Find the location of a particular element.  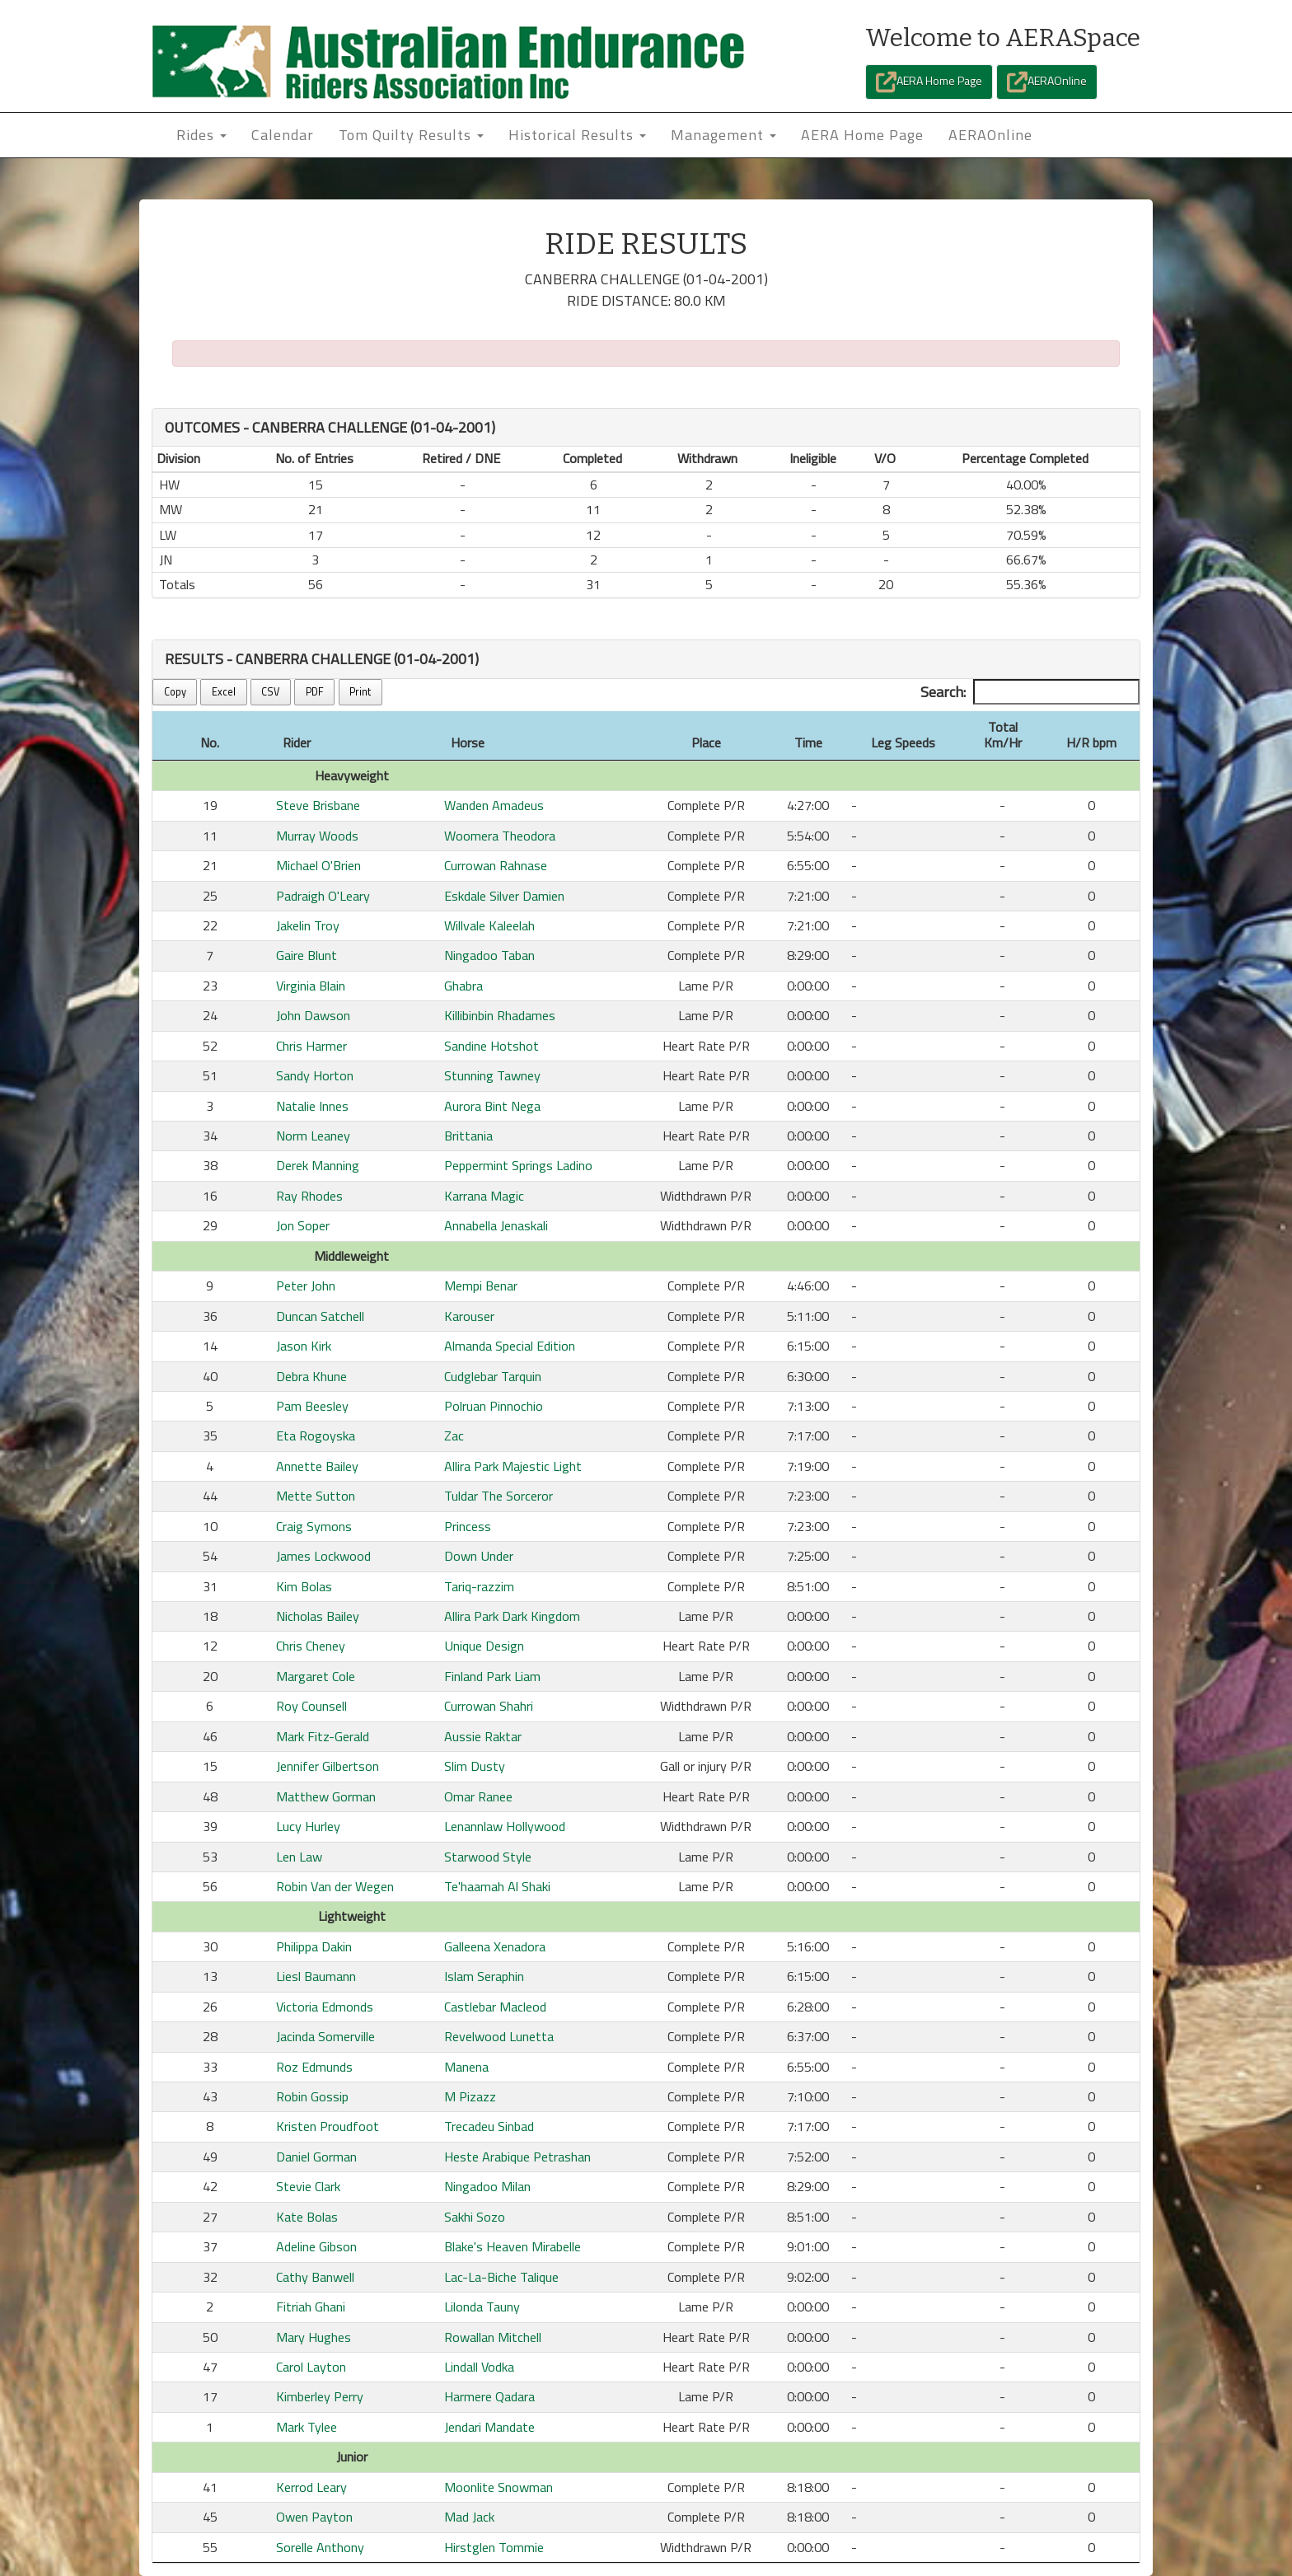

Jason Kirk is located at coordinates (303, 1346).